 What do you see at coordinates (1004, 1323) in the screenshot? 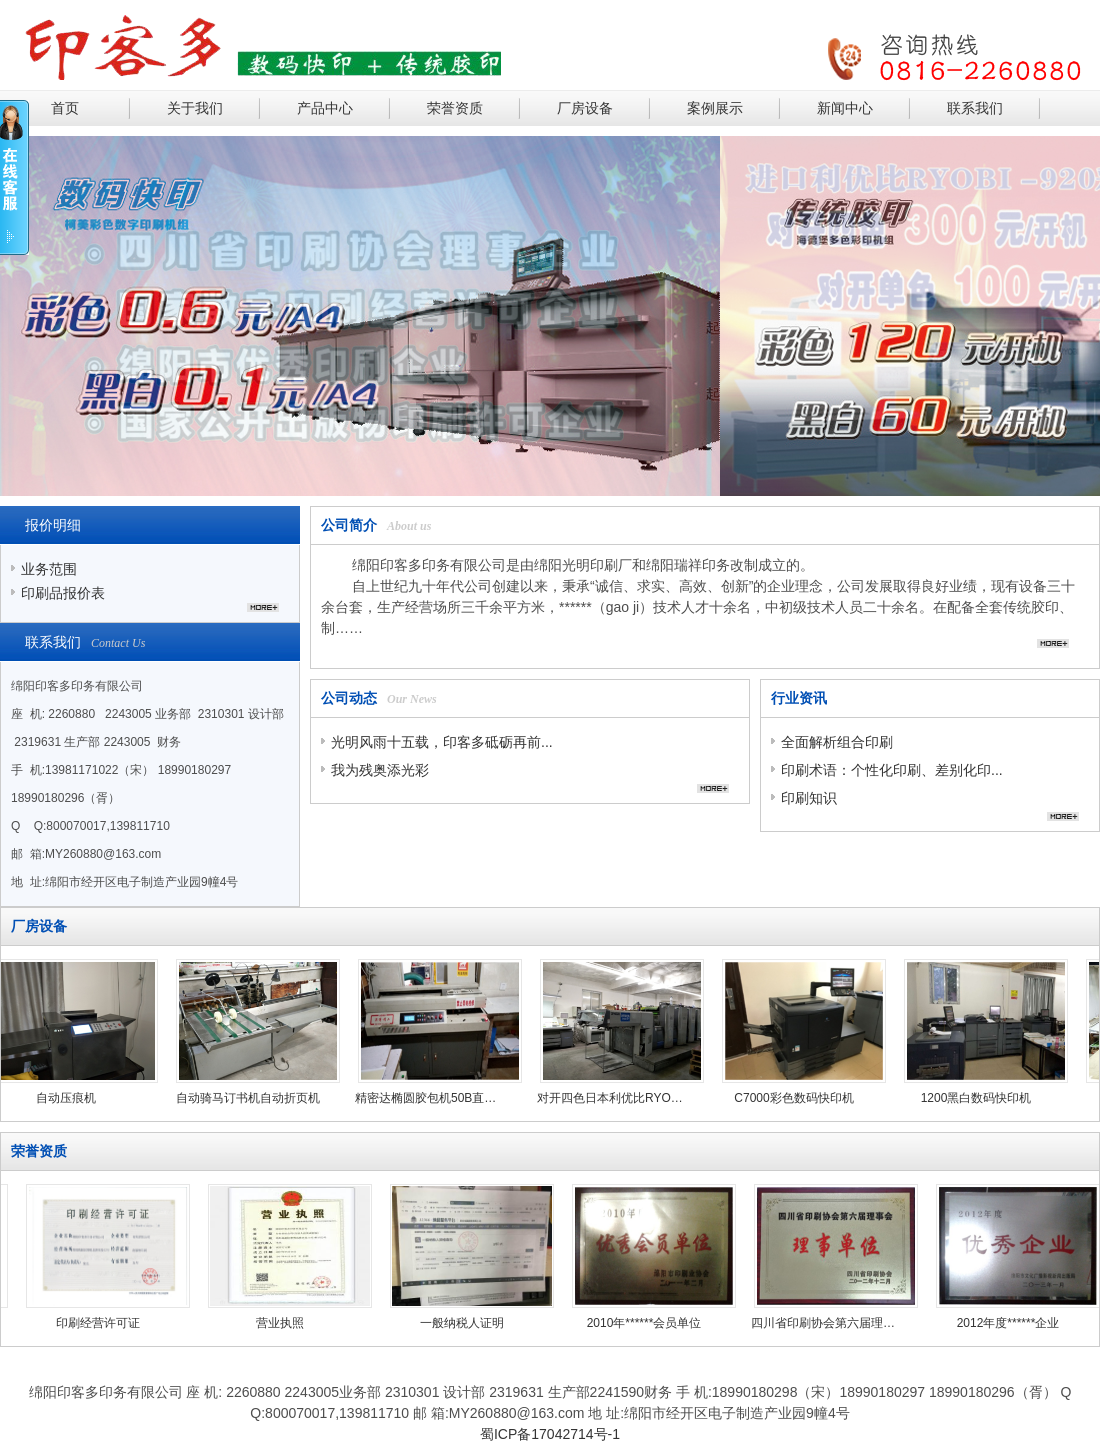
I see `2012年度******企业` at bounding box center [1004, 1323].